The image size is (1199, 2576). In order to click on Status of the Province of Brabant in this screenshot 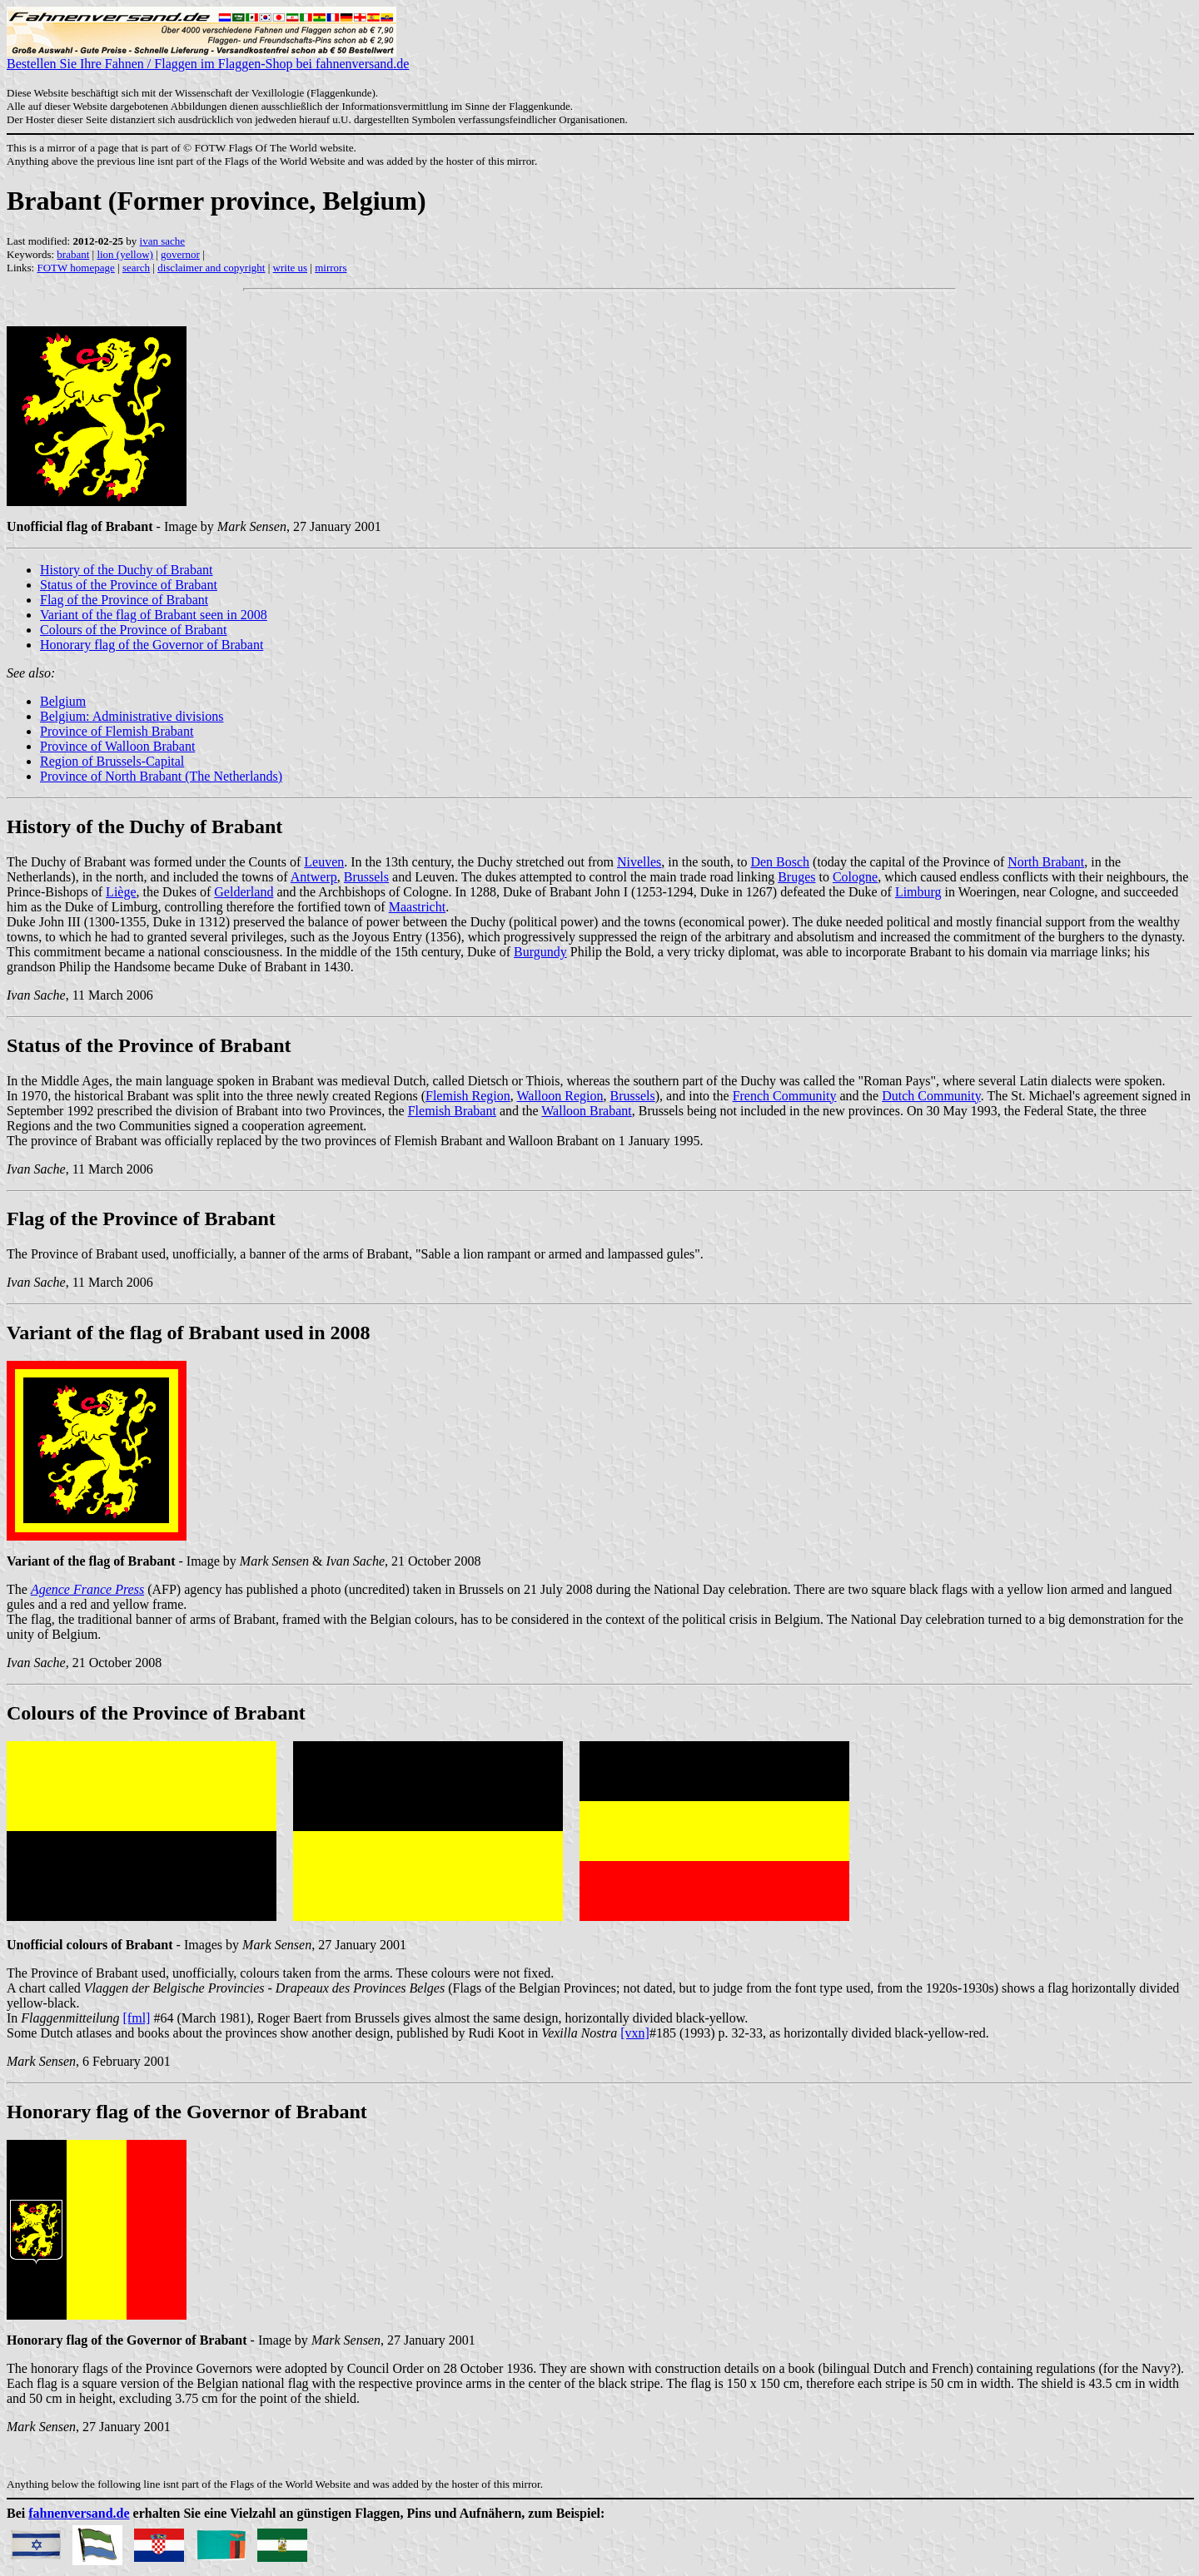, I will do `click(128, 585)`.